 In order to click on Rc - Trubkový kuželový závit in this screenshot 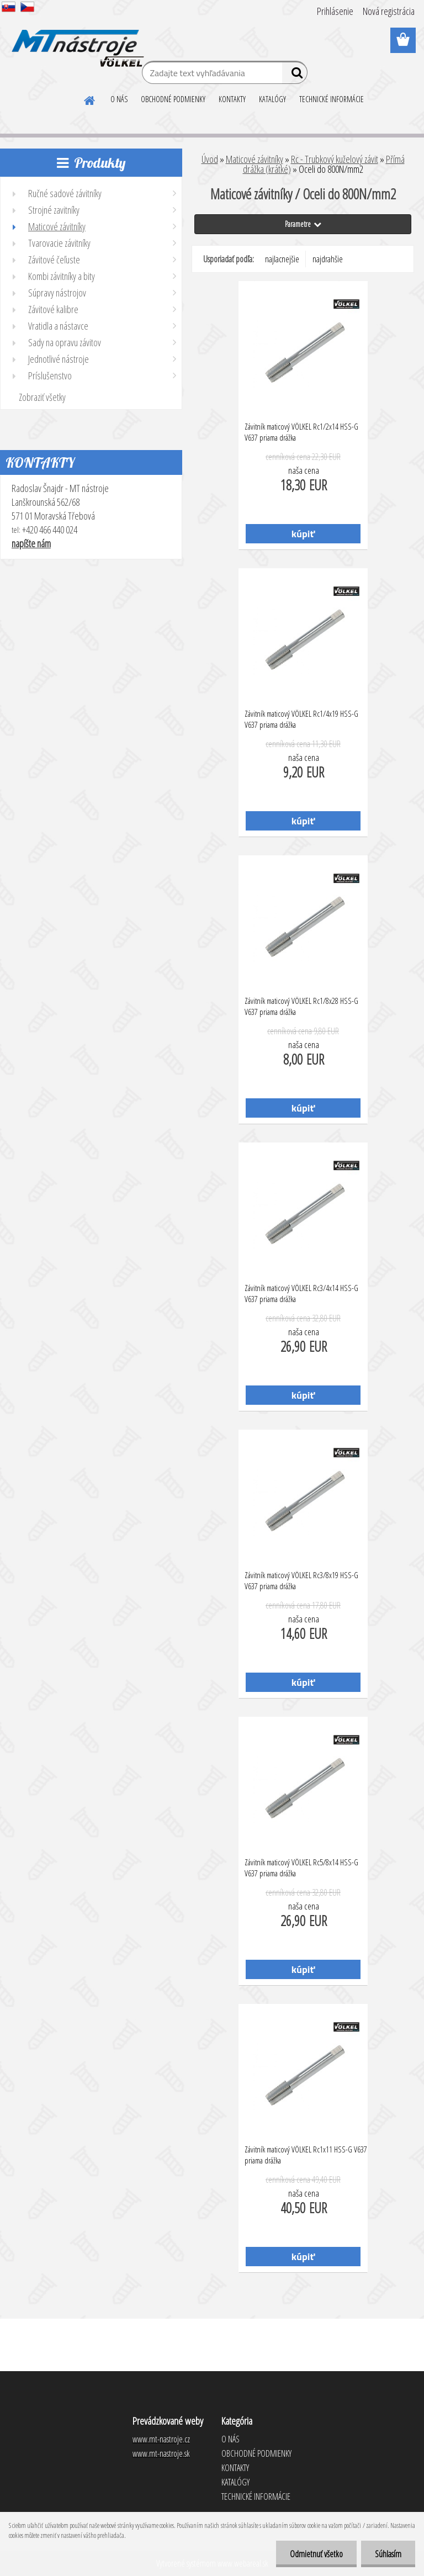, I will do `click(334, 159)`.